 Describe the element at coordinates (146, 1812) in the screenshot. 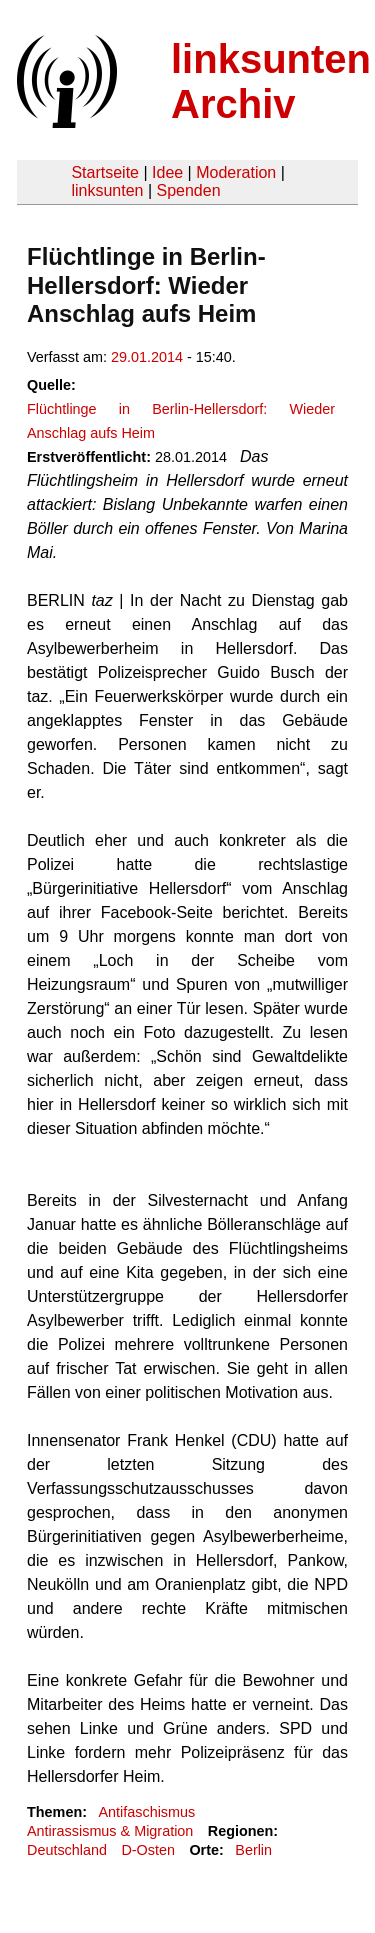

I see `Antifaschismus` at that location.